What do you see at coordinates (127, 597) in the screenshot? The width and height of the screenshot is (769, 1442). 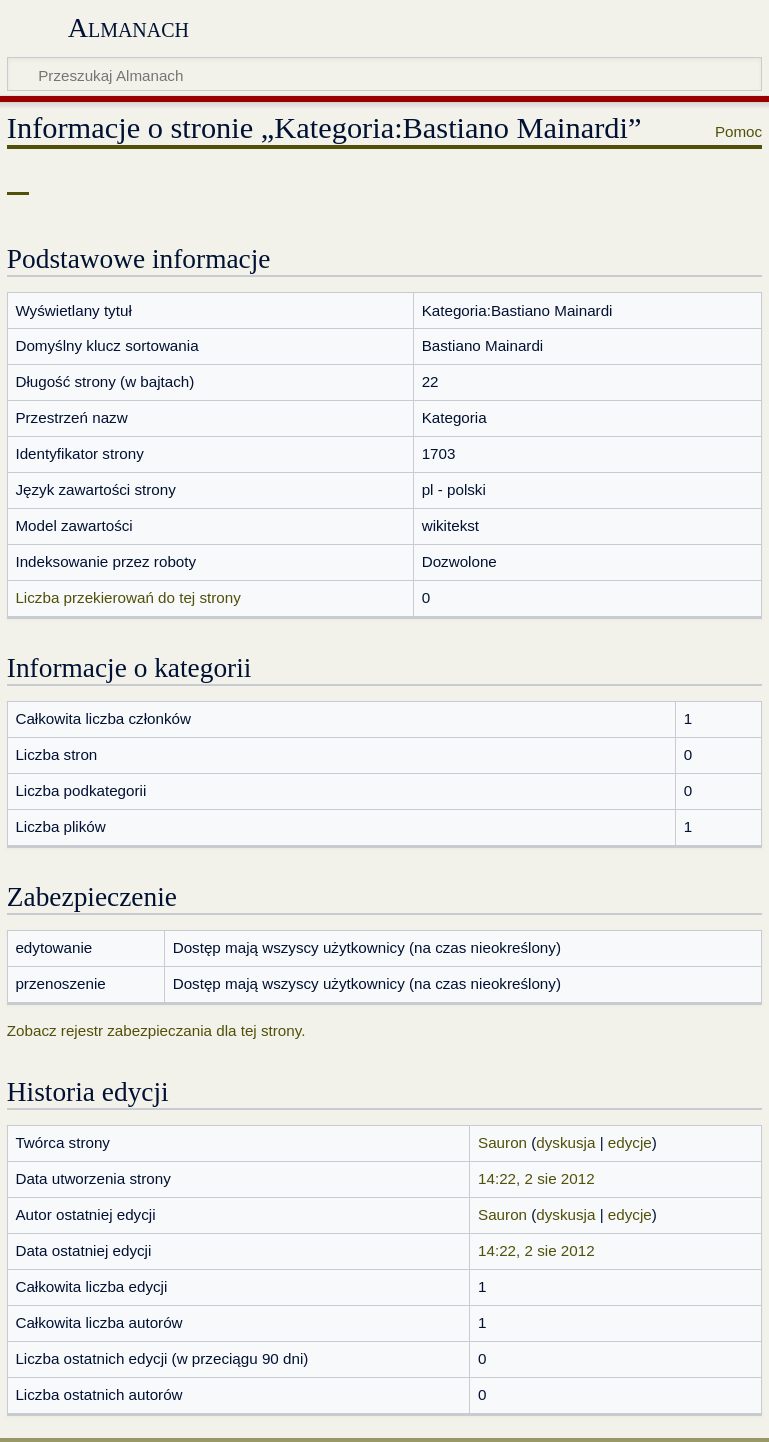 I see `Liczba przekierowań do tej strony` at bounding box center [127, 597].